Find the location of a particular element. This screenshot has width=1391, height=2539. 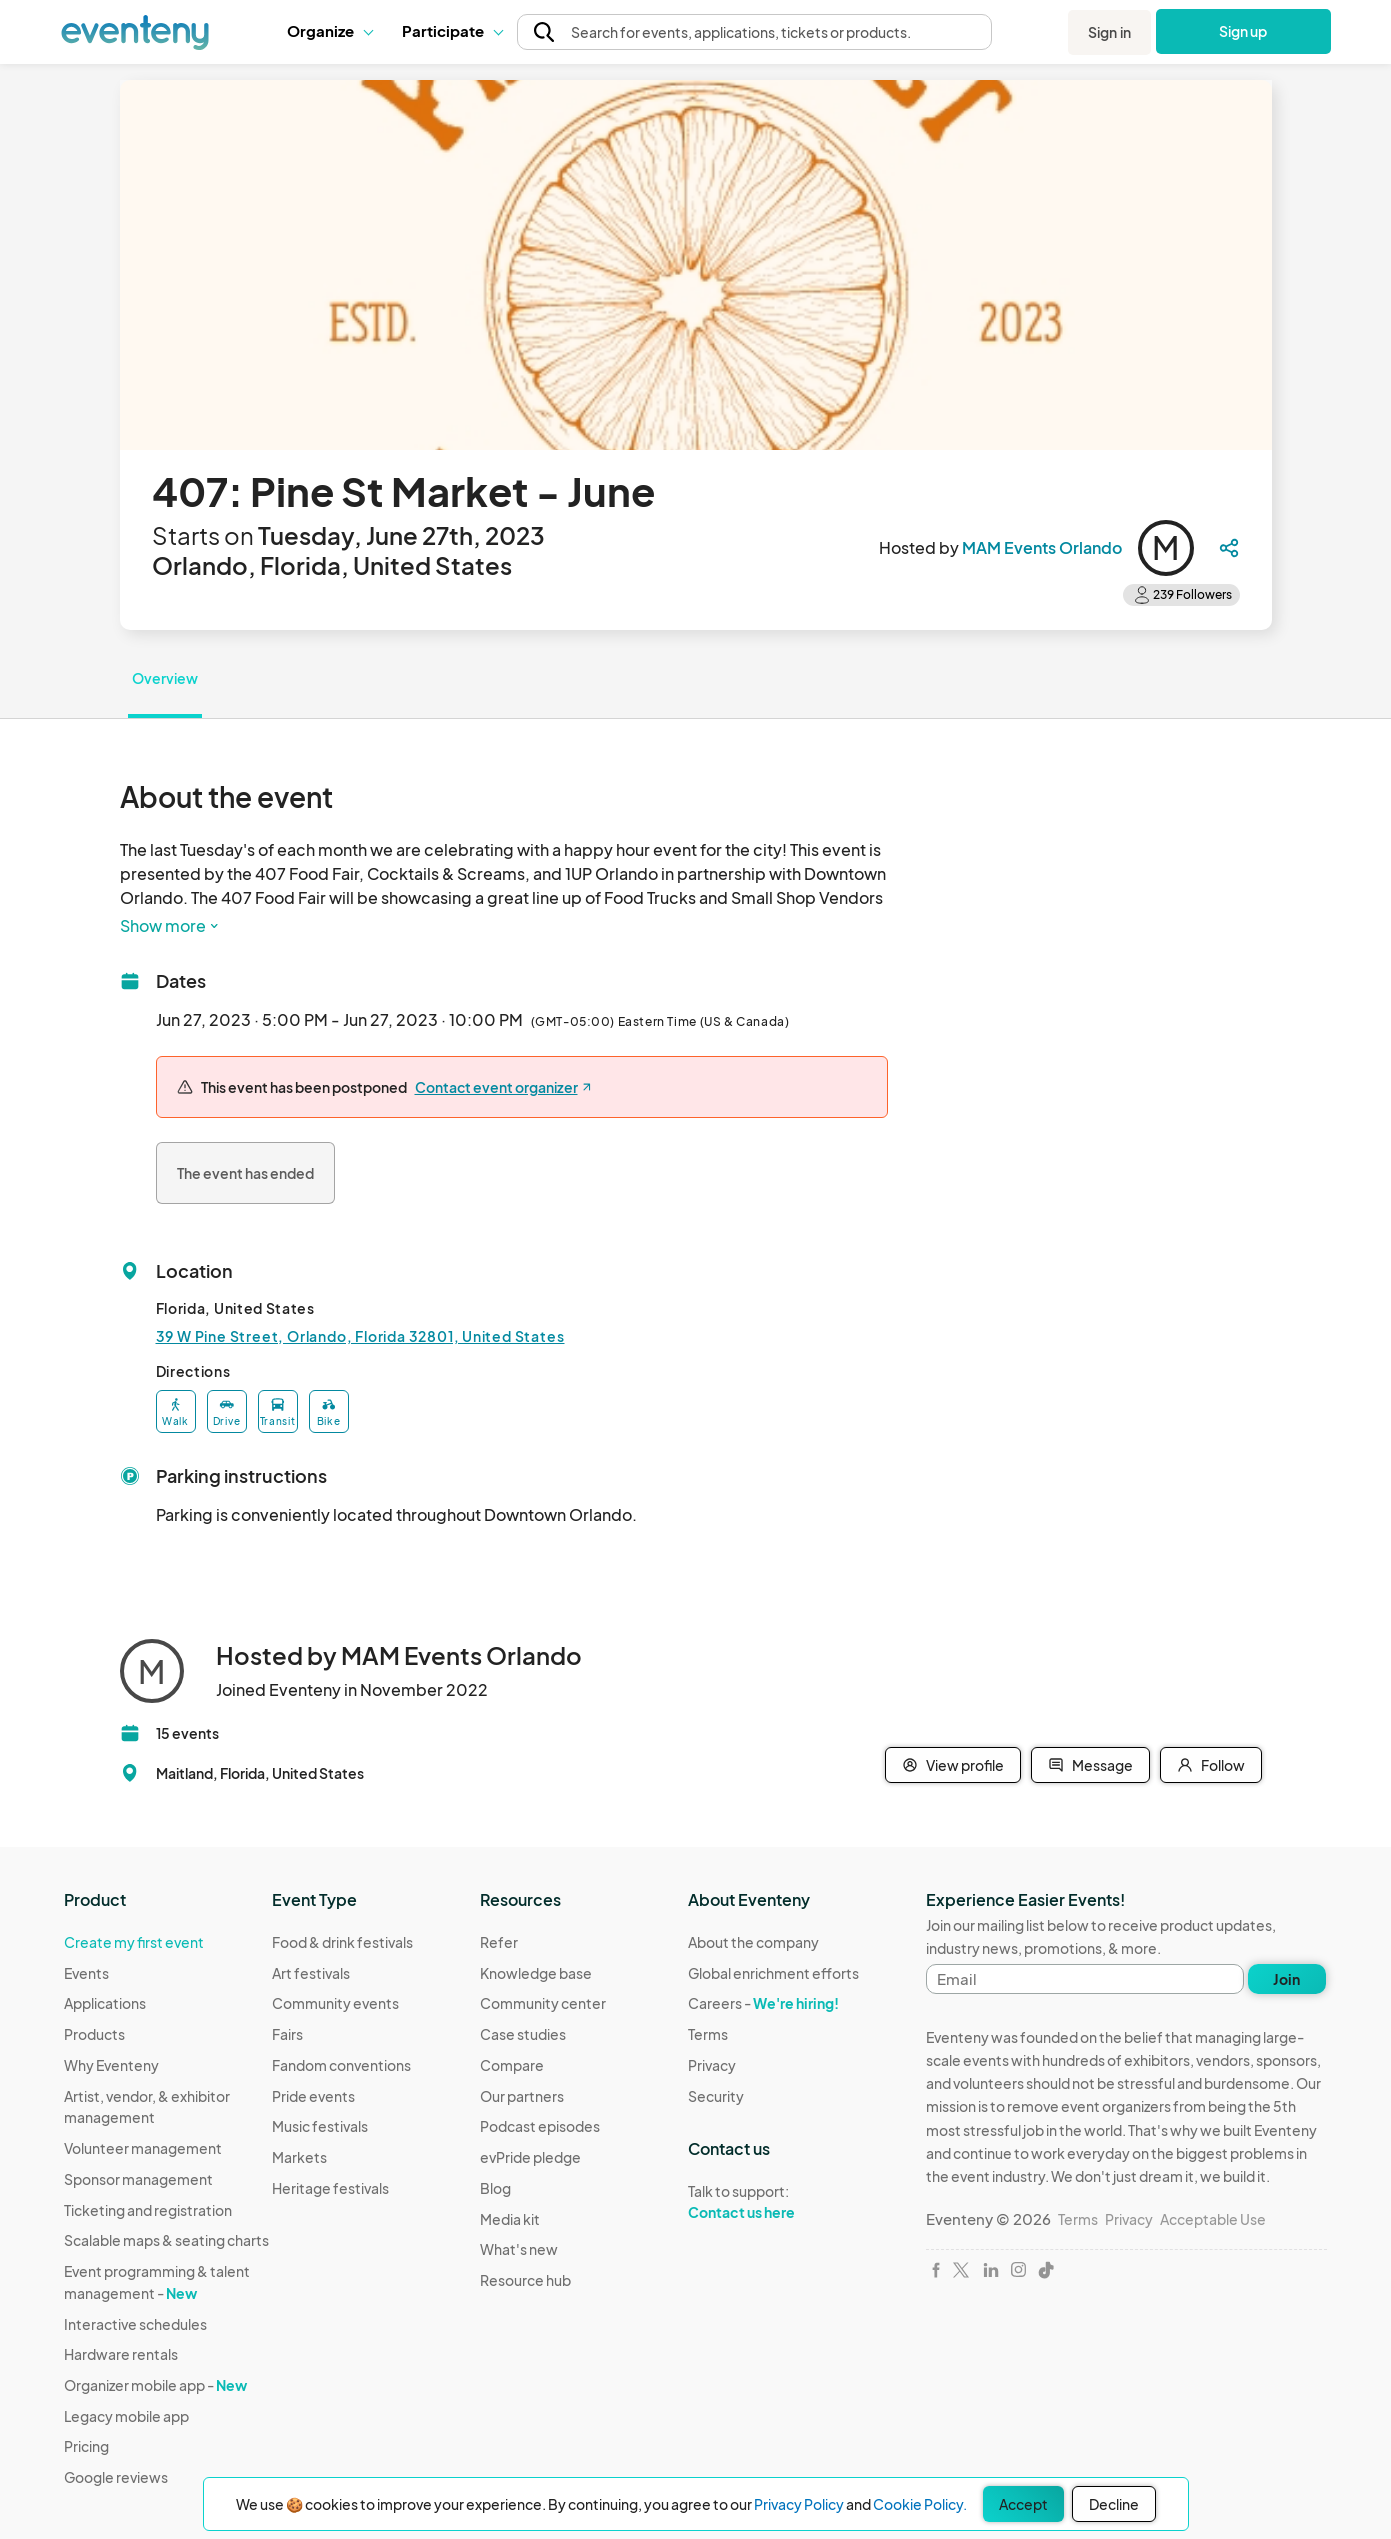

Music festivals is located at coordinates (320, 2126).